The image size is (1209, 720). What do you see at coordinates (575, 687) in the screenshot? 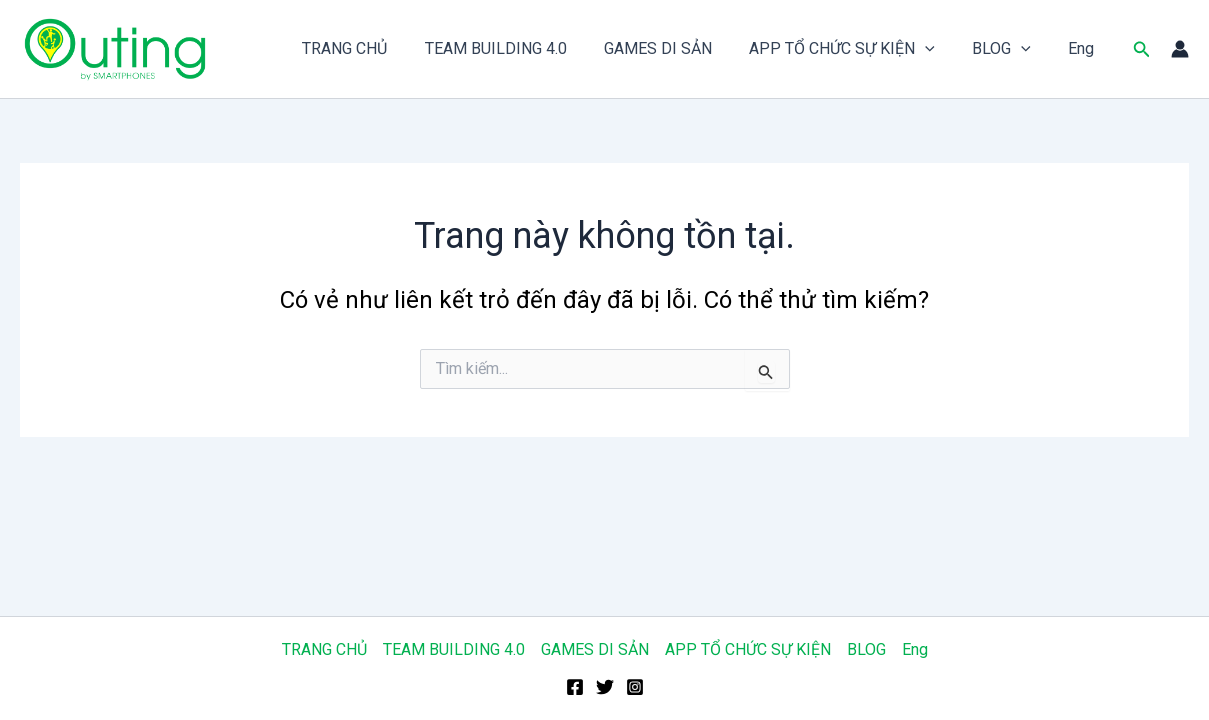
I see `[Facebook]` at bounding box center [575, 687].